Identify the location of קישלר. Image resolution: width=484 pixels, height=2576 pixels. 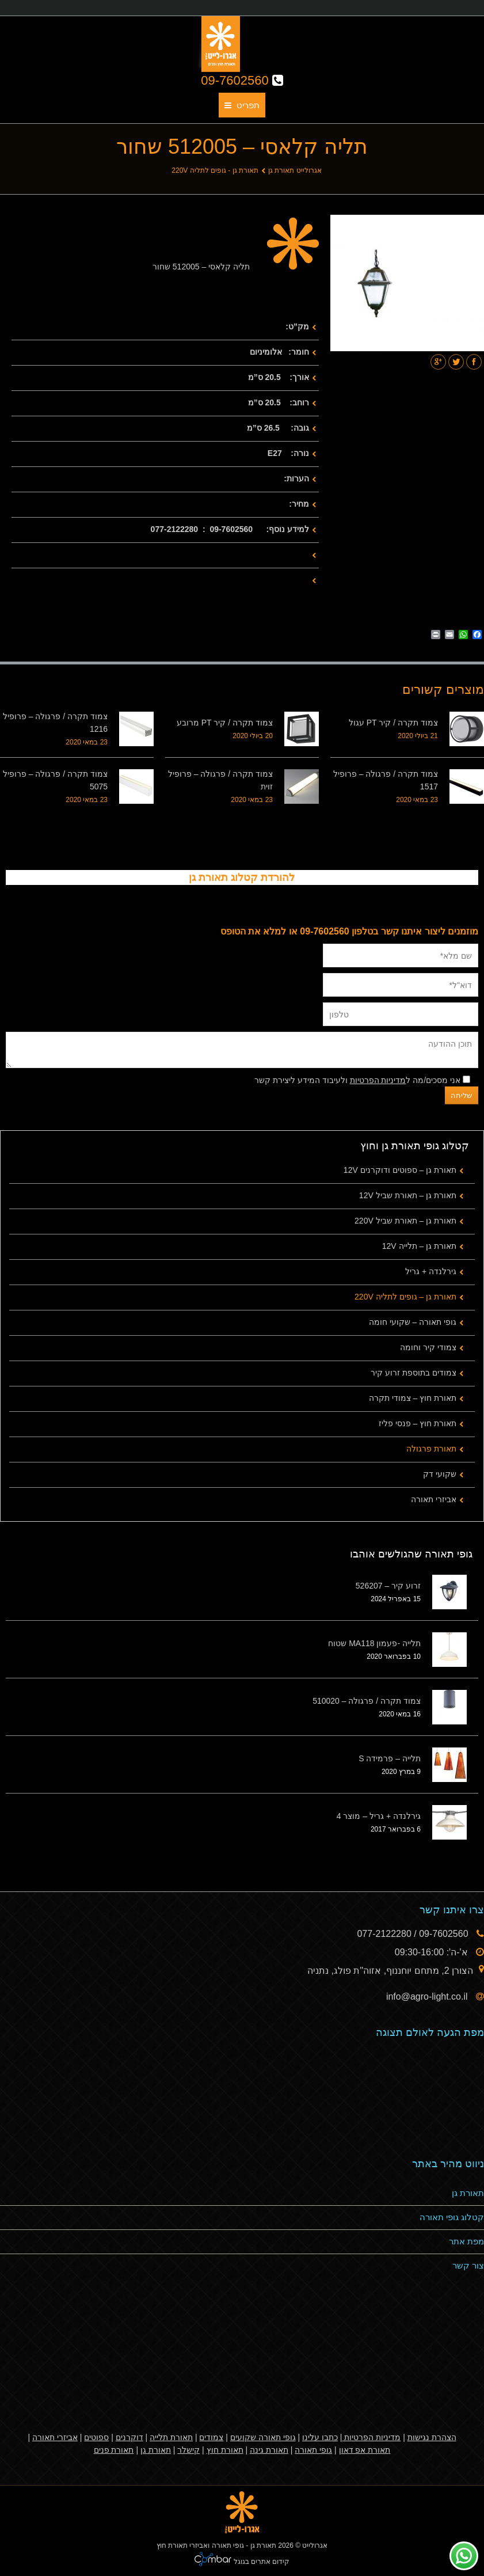
(188, 2450).